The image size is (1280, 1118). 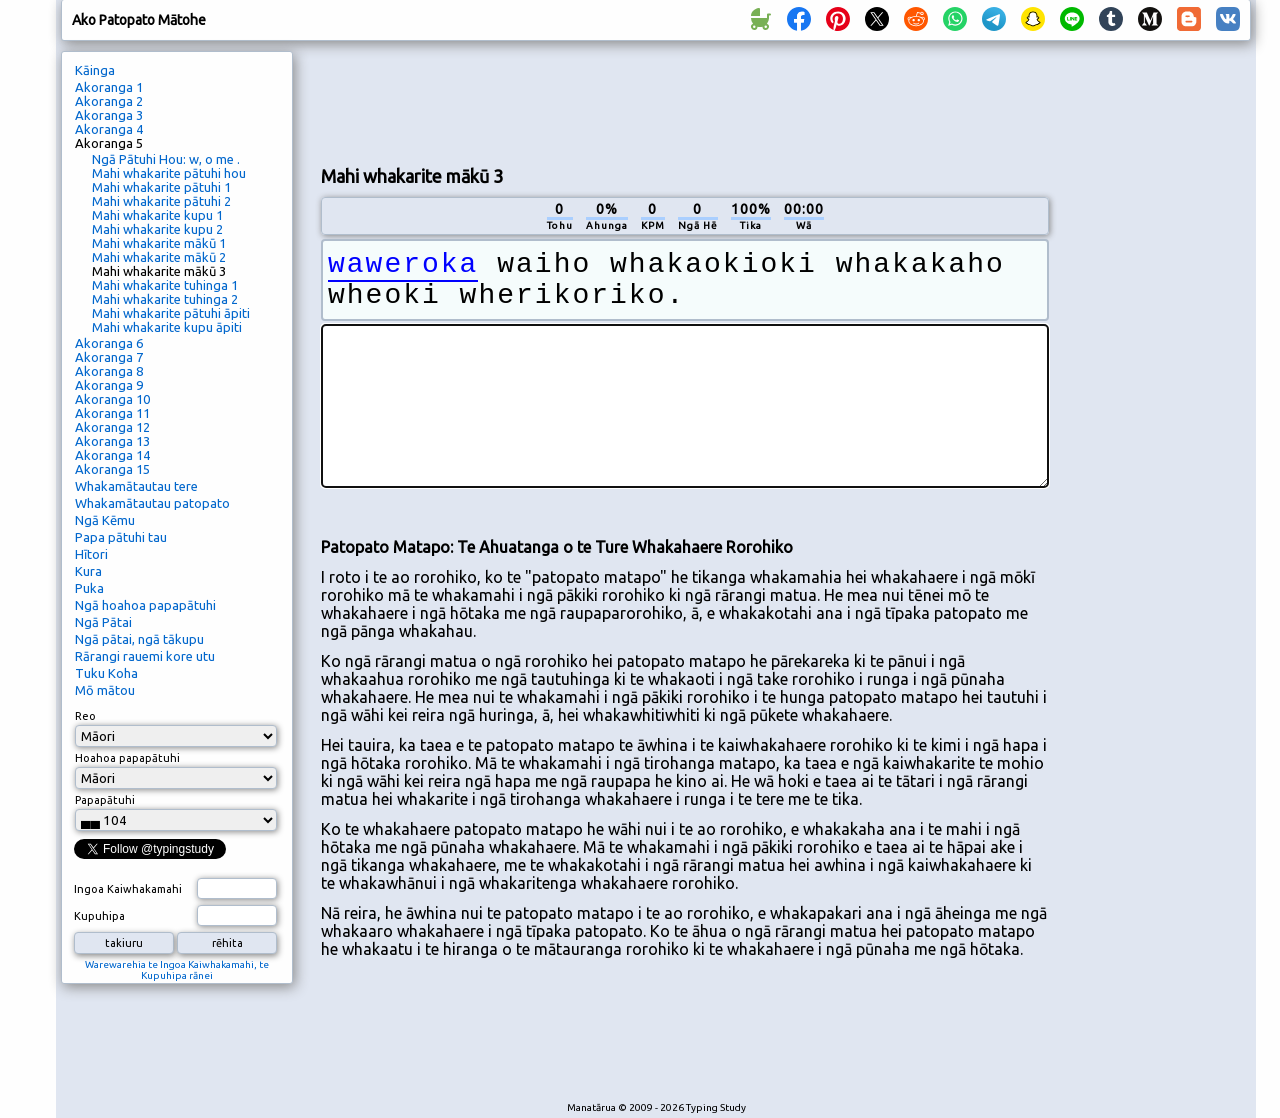 I want to click on Puka, so click(x=89, y=588).